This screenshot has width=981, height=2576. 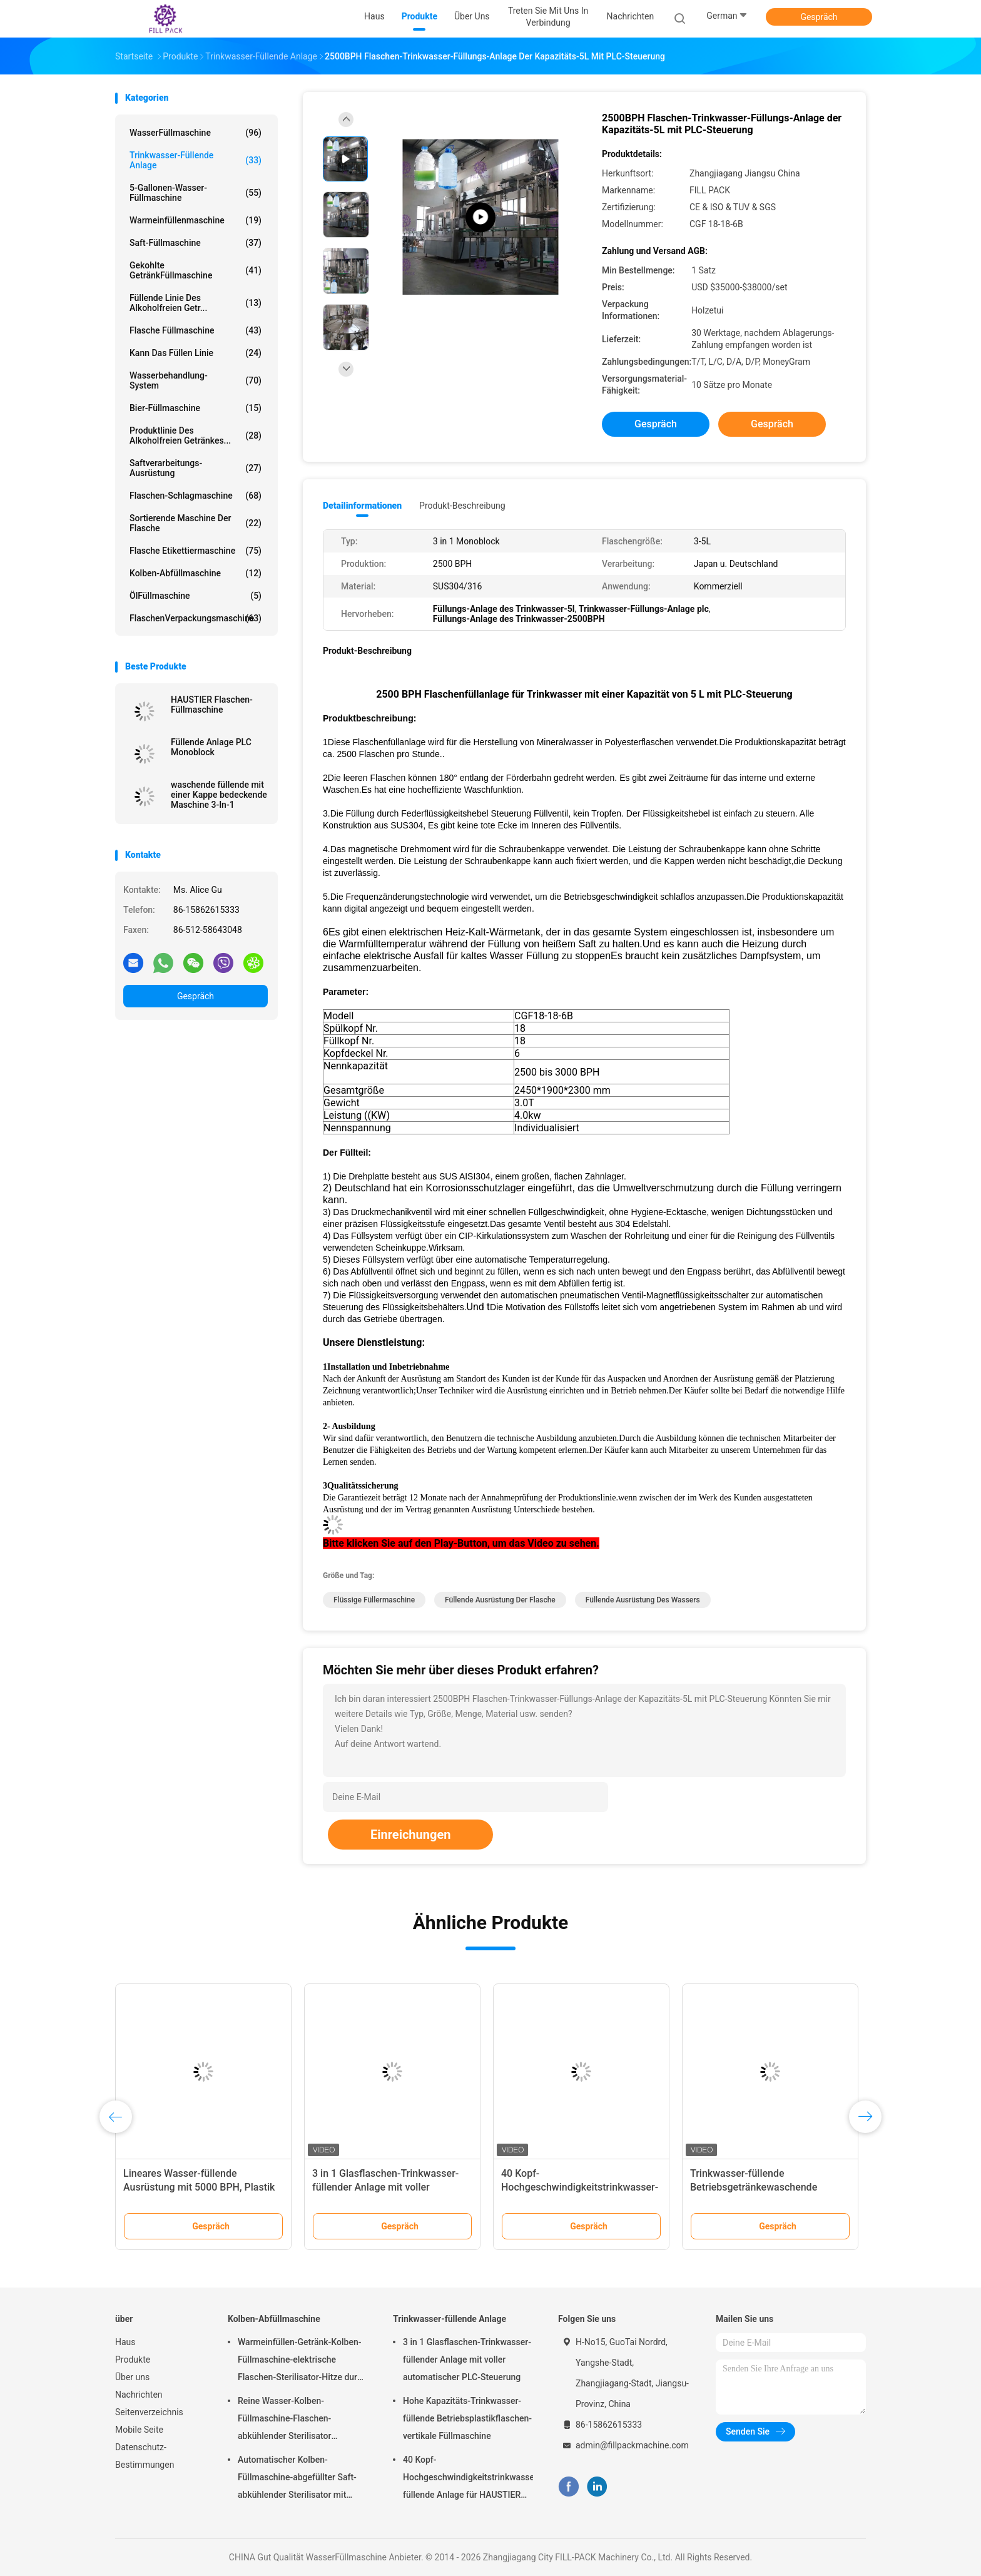 I want to click on Flaschen-Schlagmaschine, so click(x=196, y=495).